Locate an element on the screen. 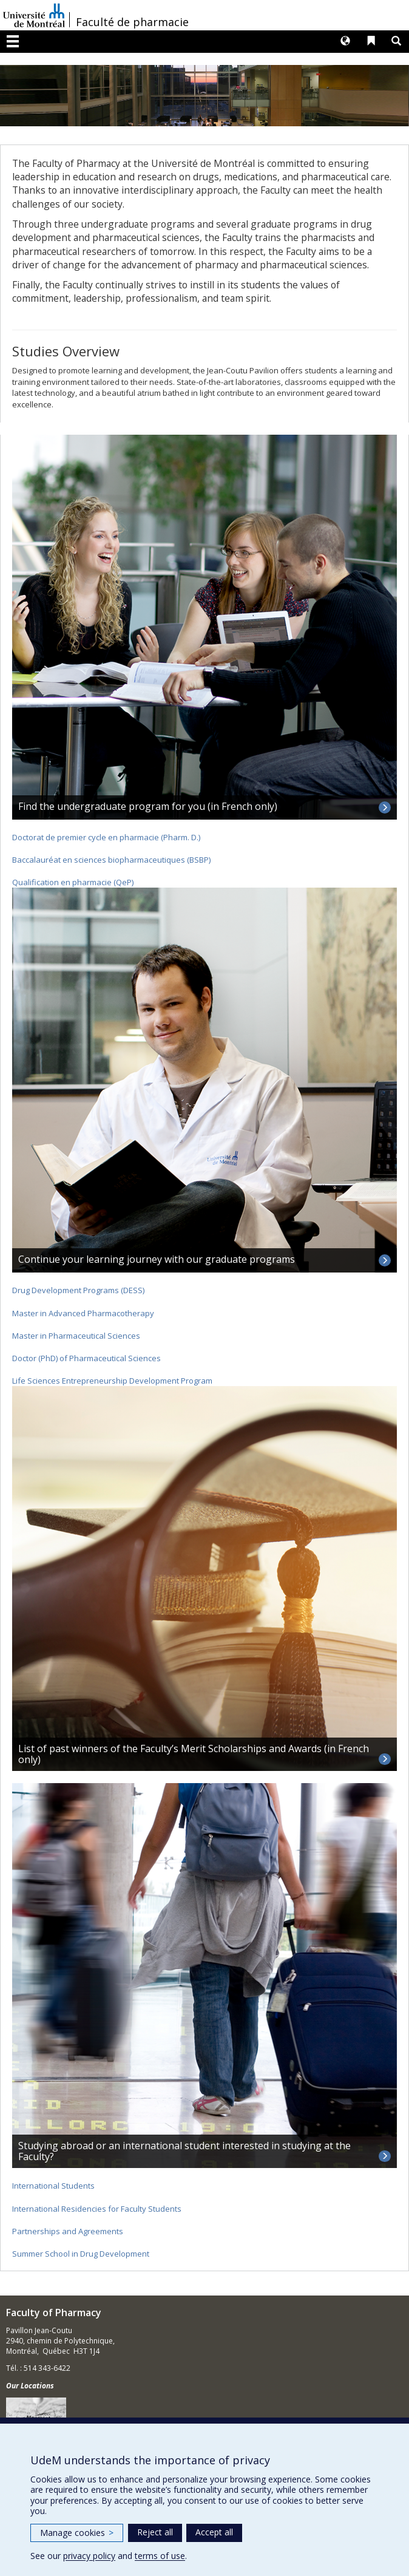 Image resolution: width=409 pixels, height=2576 pixels. International Students is located at coordinates (53, 2185).